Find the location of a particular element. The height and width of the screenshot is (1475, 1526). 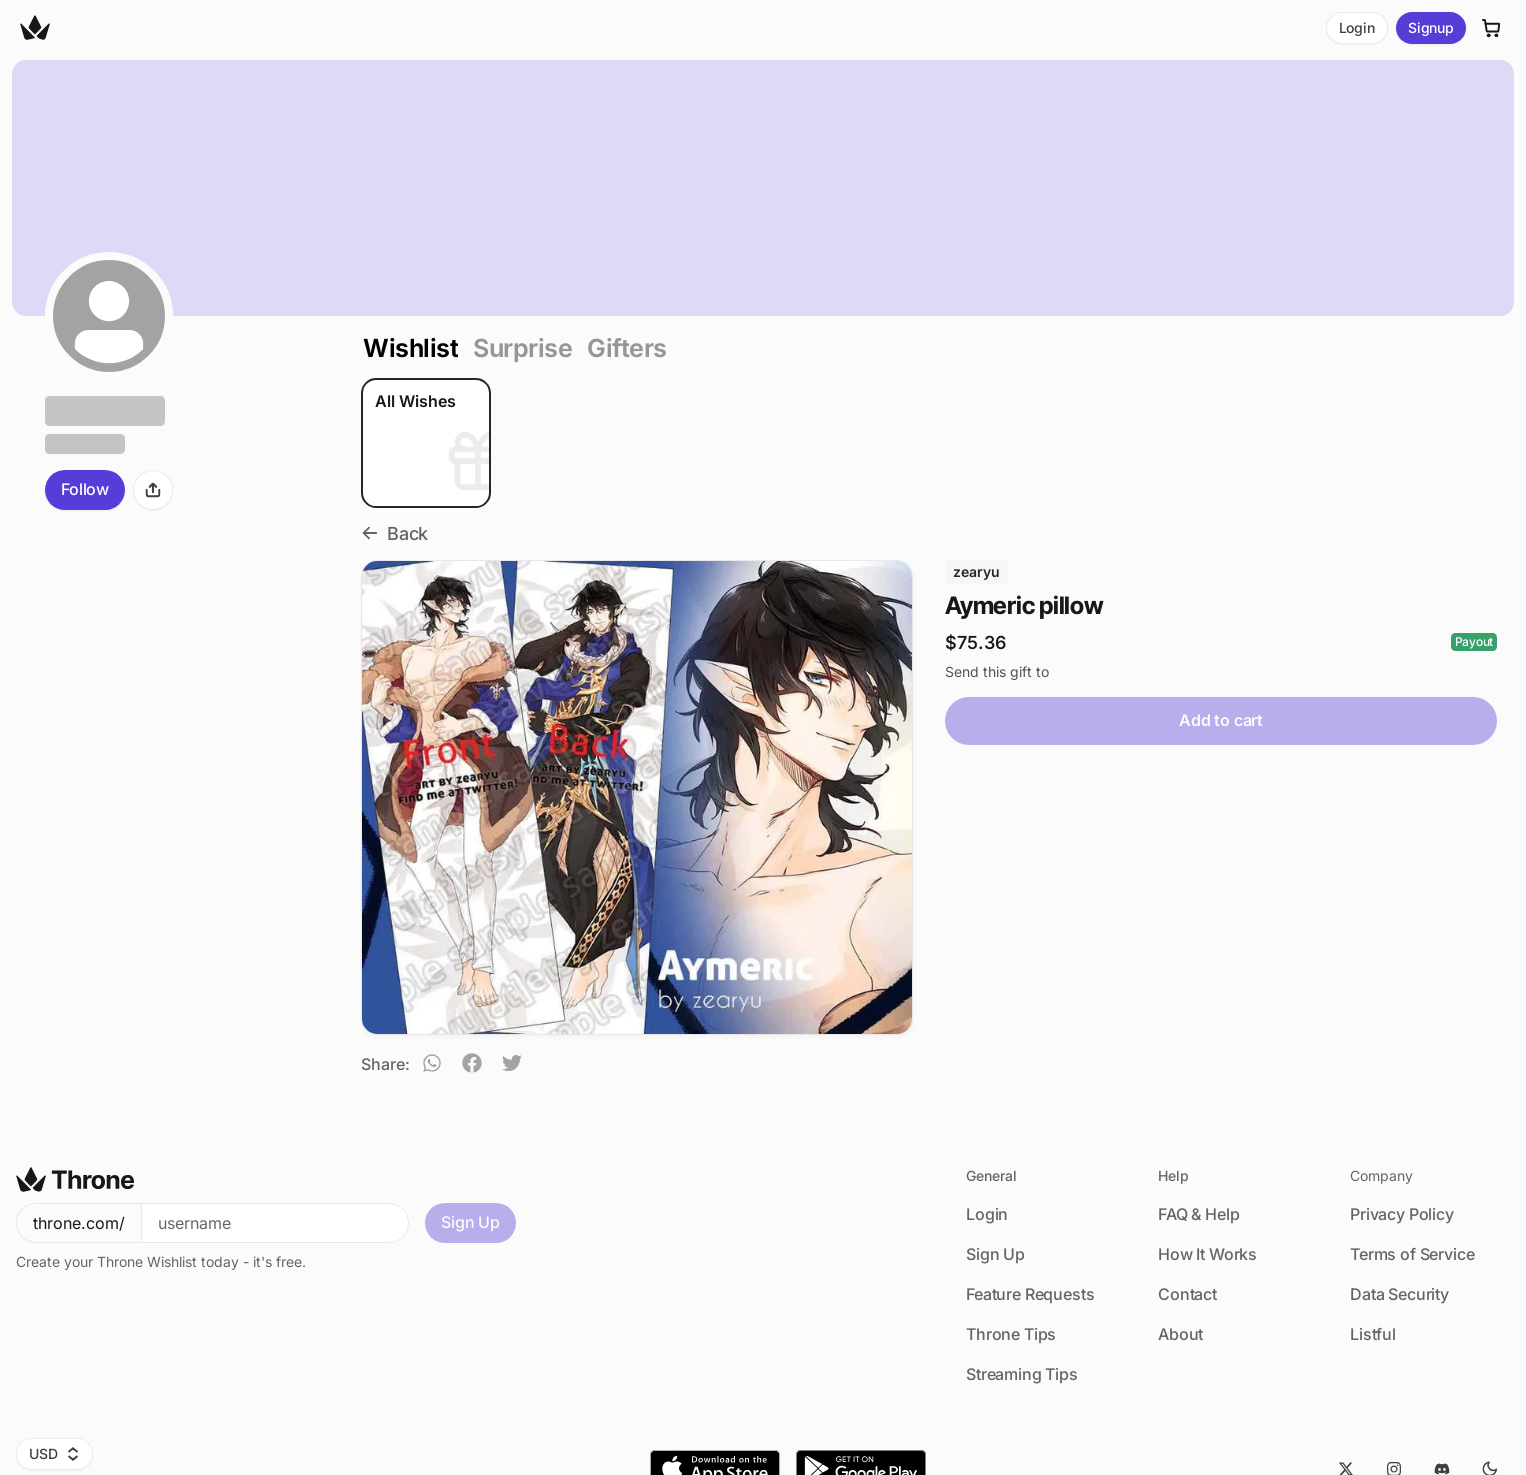

Signup is located at coordinates (1431, 27).